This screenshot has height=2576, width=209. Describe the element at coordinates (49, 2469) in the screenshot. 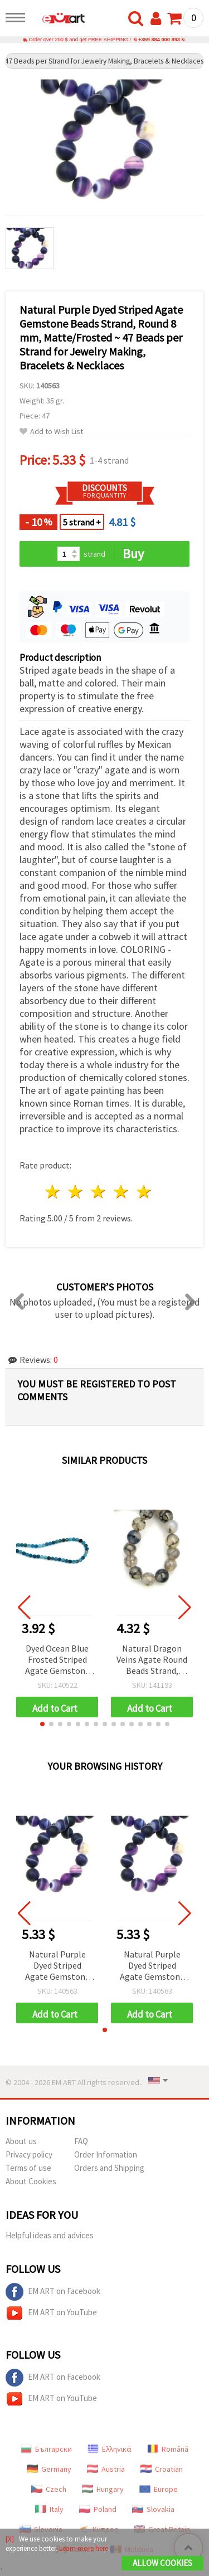

I see `Germany` at that location.